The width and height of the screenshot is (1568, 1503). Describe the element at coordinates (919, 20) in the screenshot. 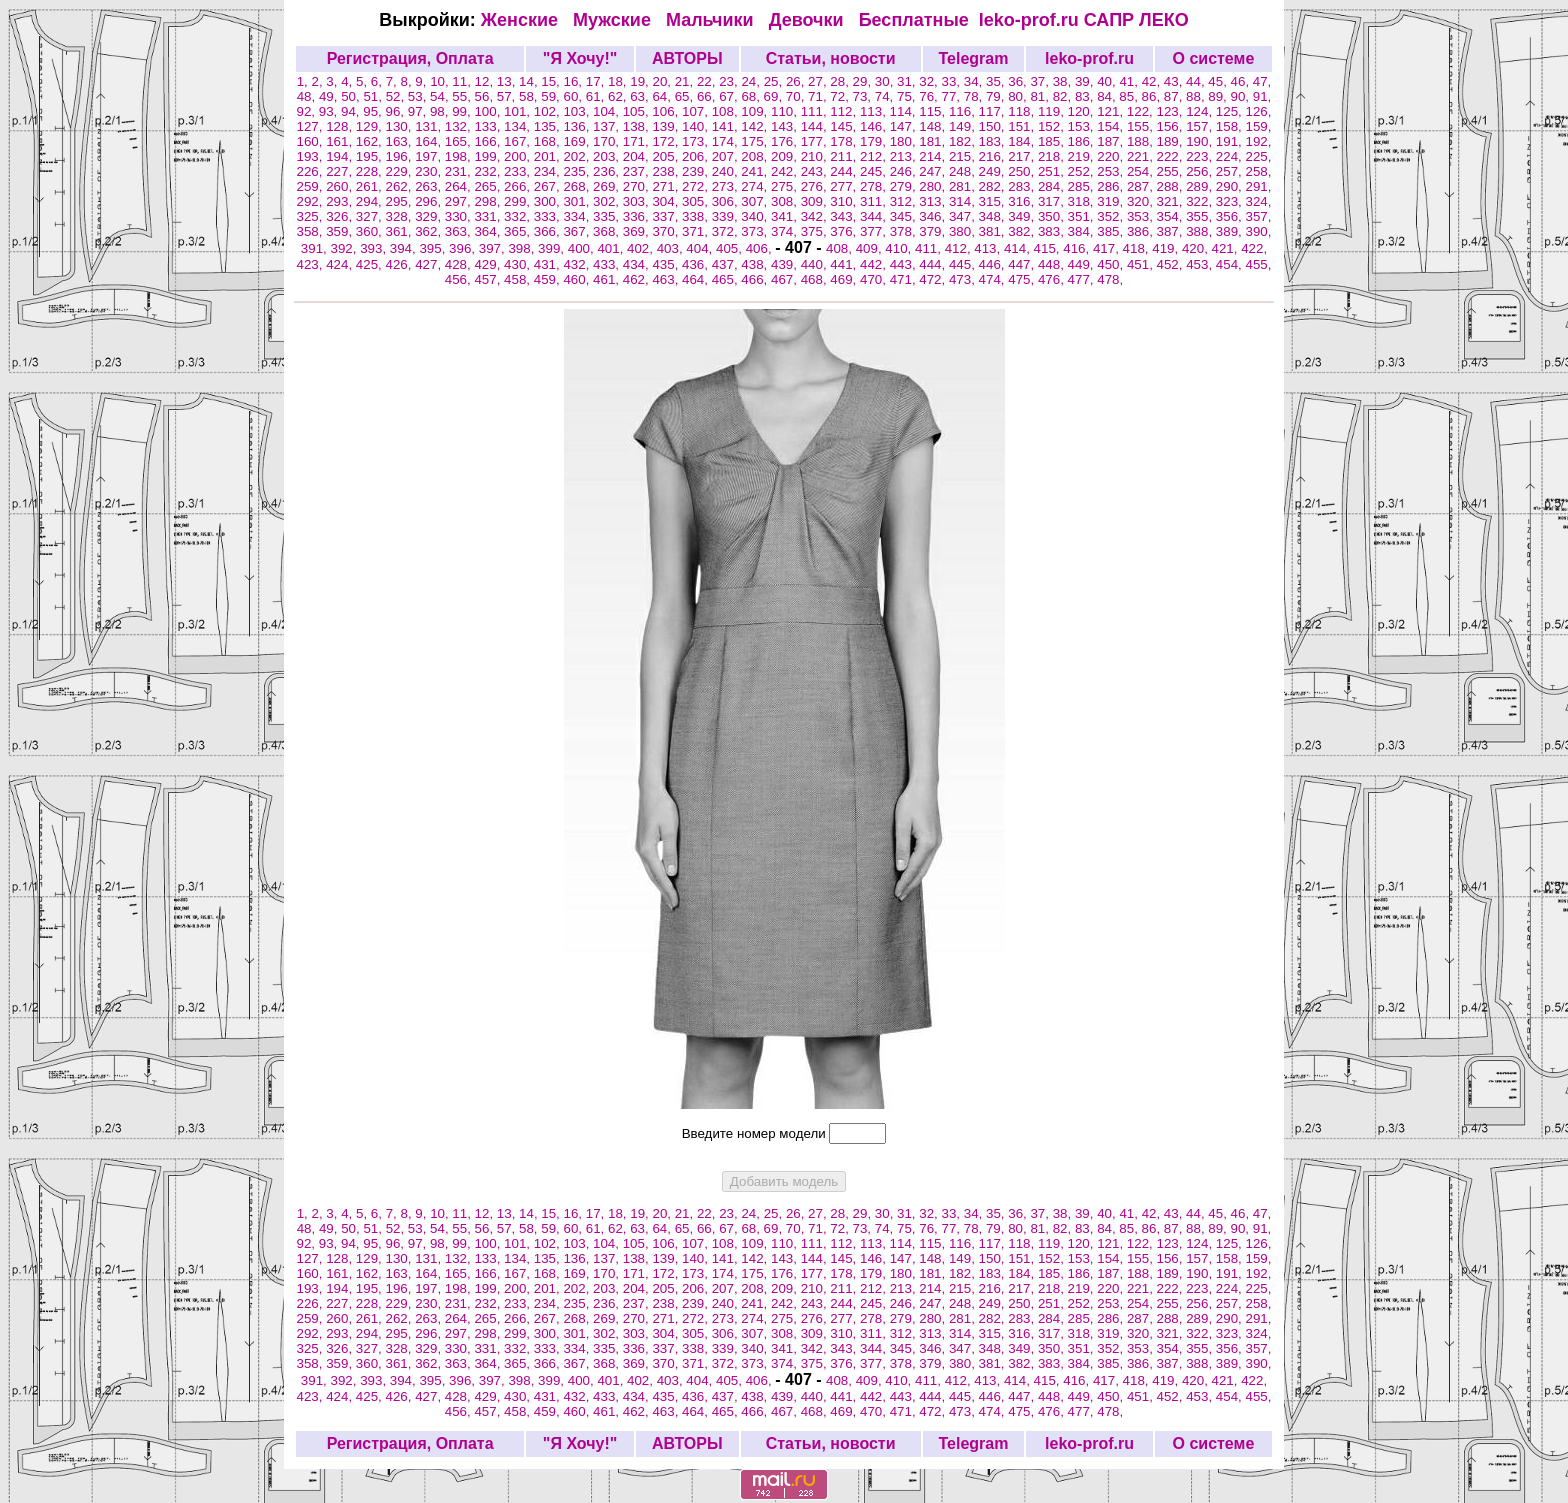

I see `Бесплатные` at that location.